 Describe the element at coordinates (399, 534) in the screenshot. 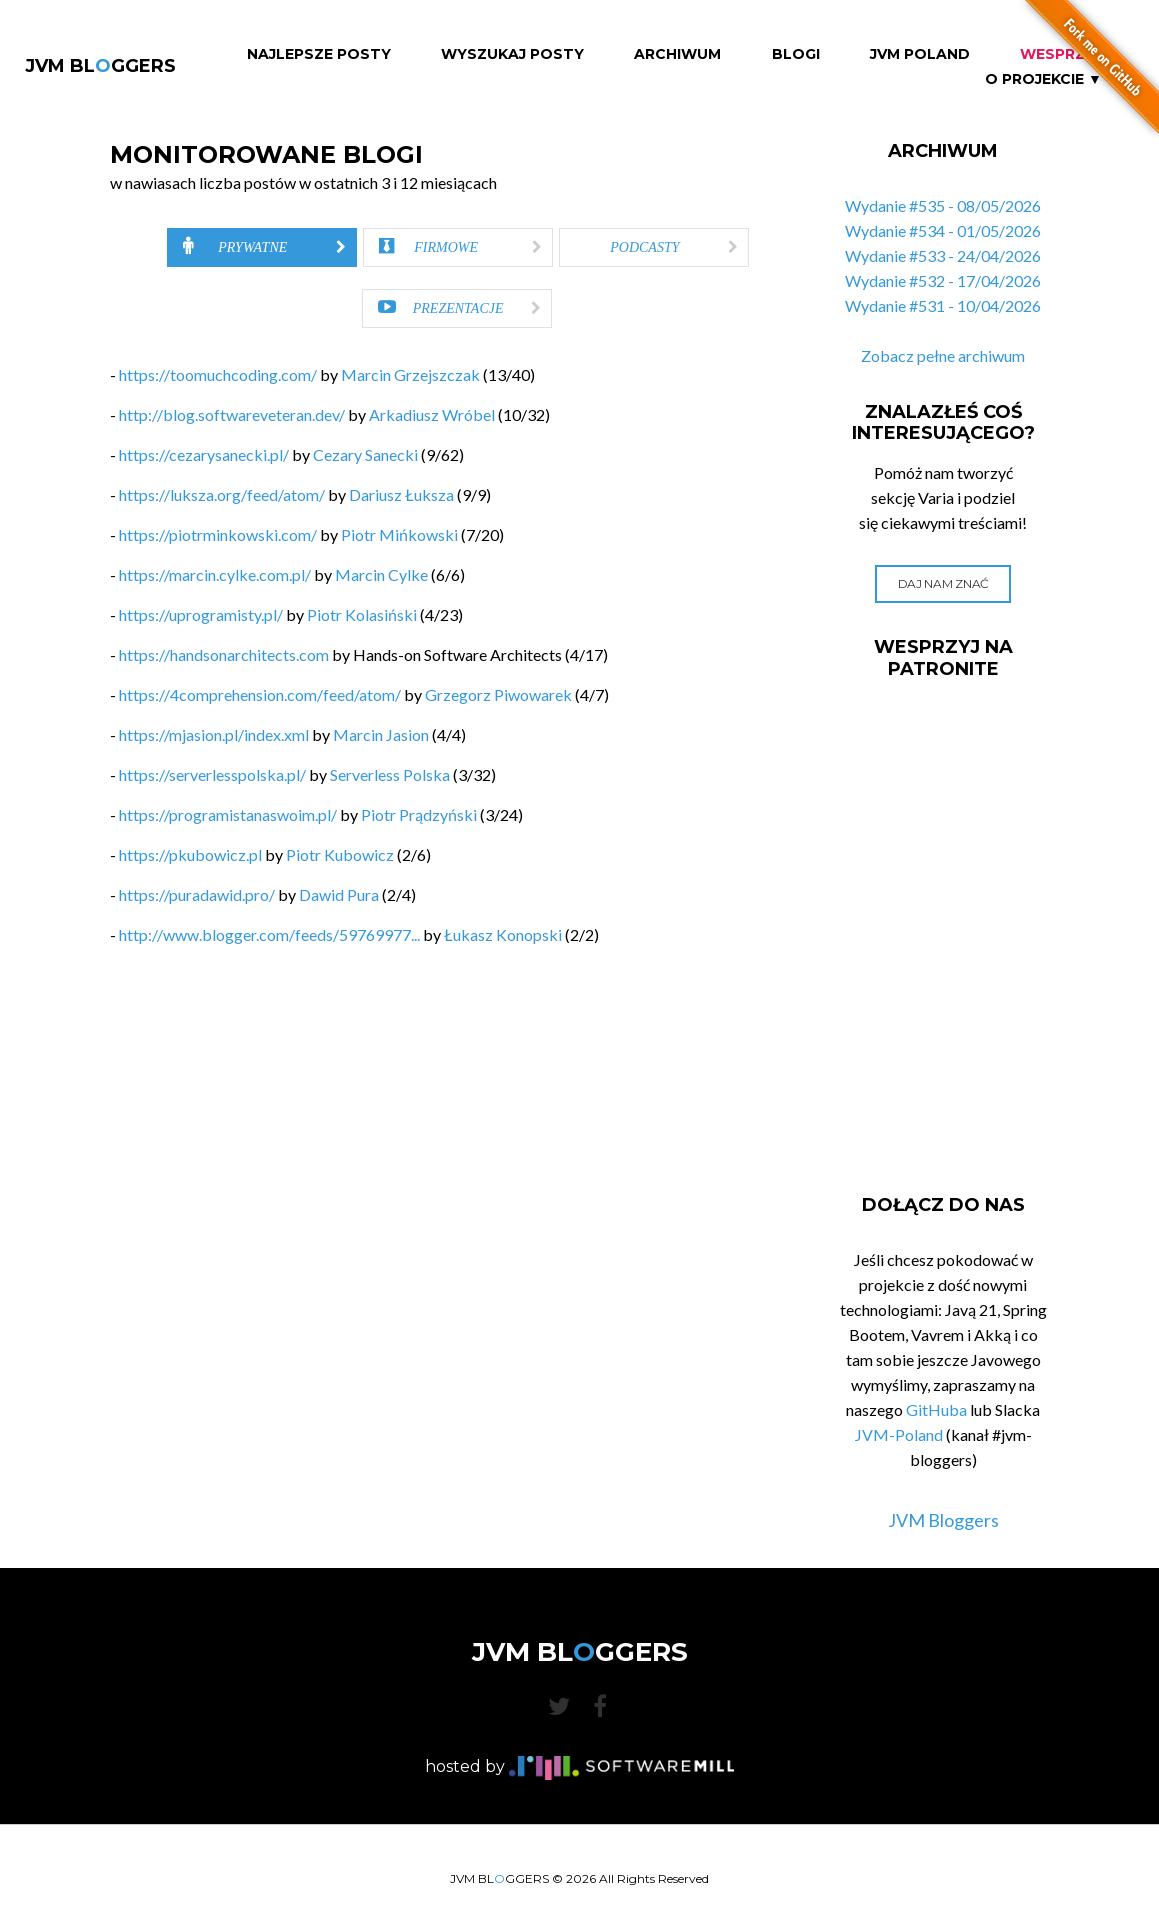

I see `Piotr Mińkowski` at that location.